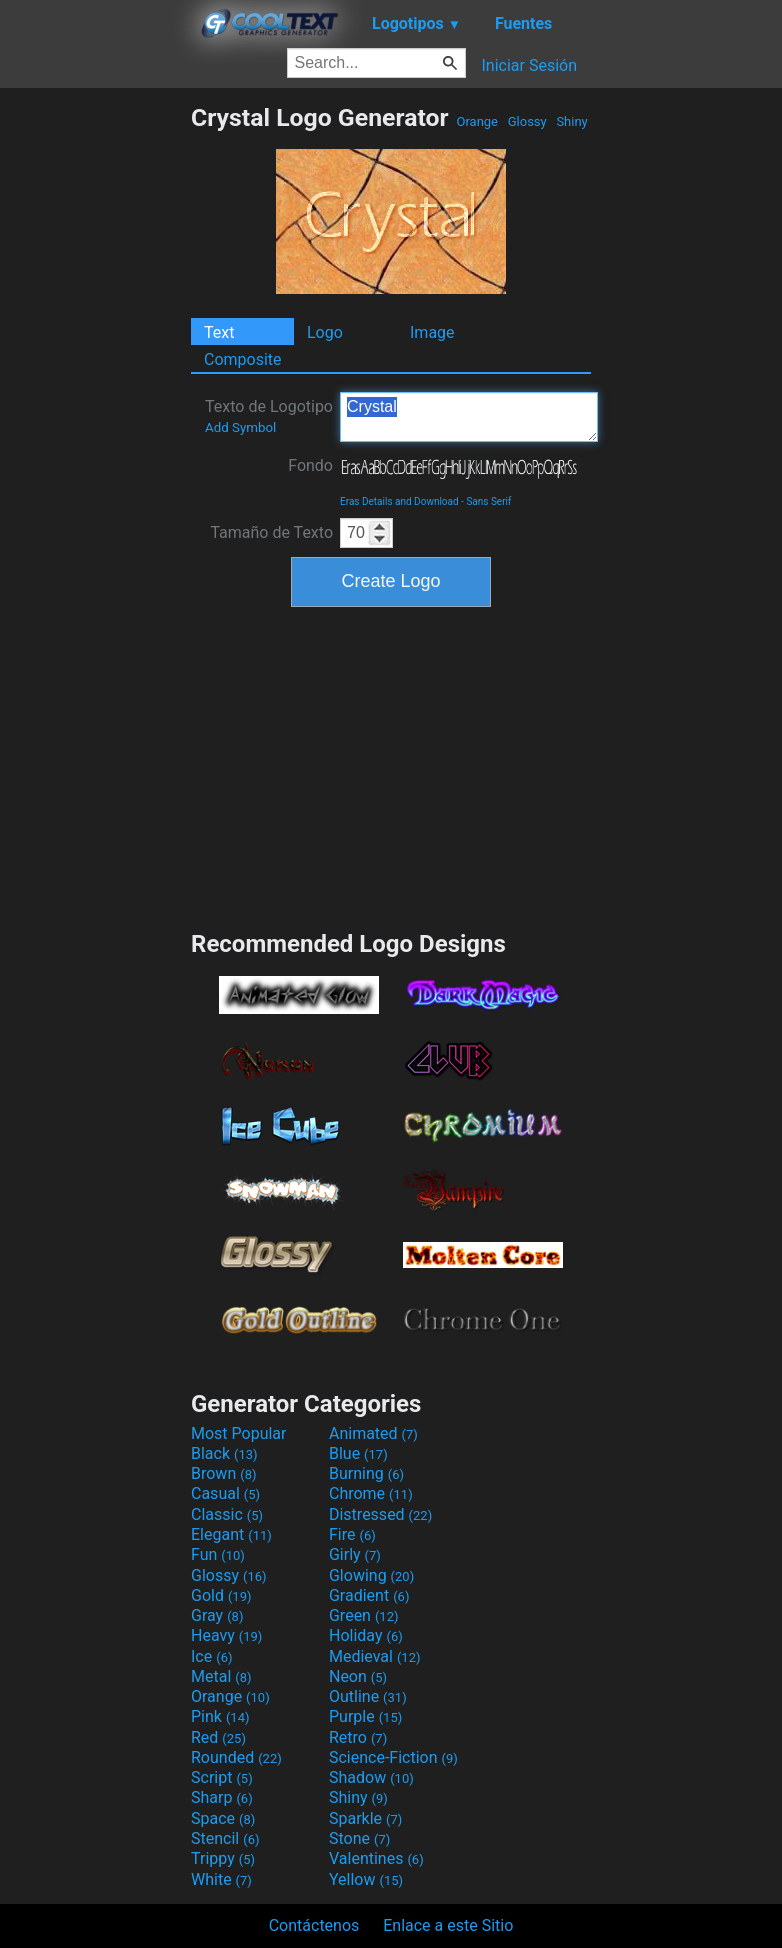  I want to click on Script, so click(222, 1777).